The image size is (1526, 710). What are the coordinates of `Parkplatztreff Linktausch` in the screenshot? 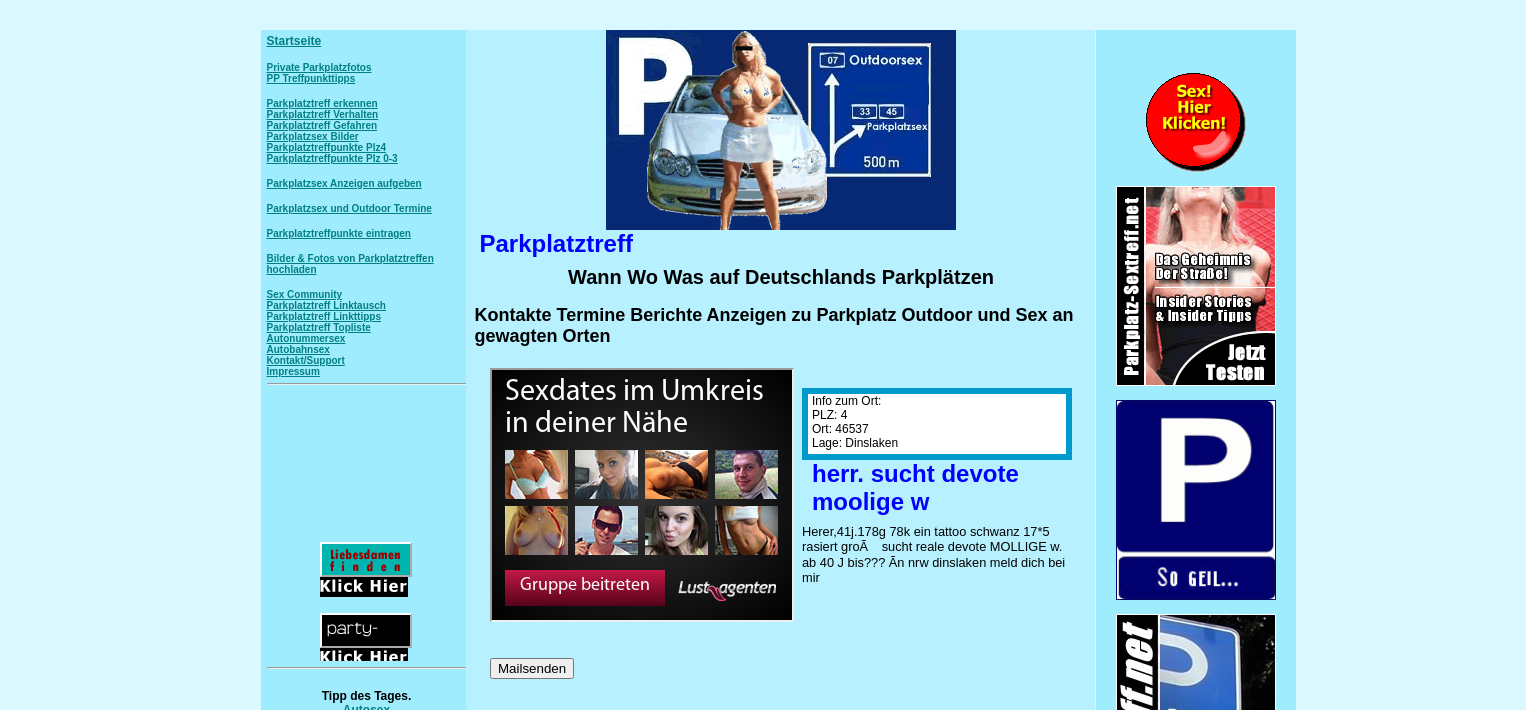 It's located at (326, 305).